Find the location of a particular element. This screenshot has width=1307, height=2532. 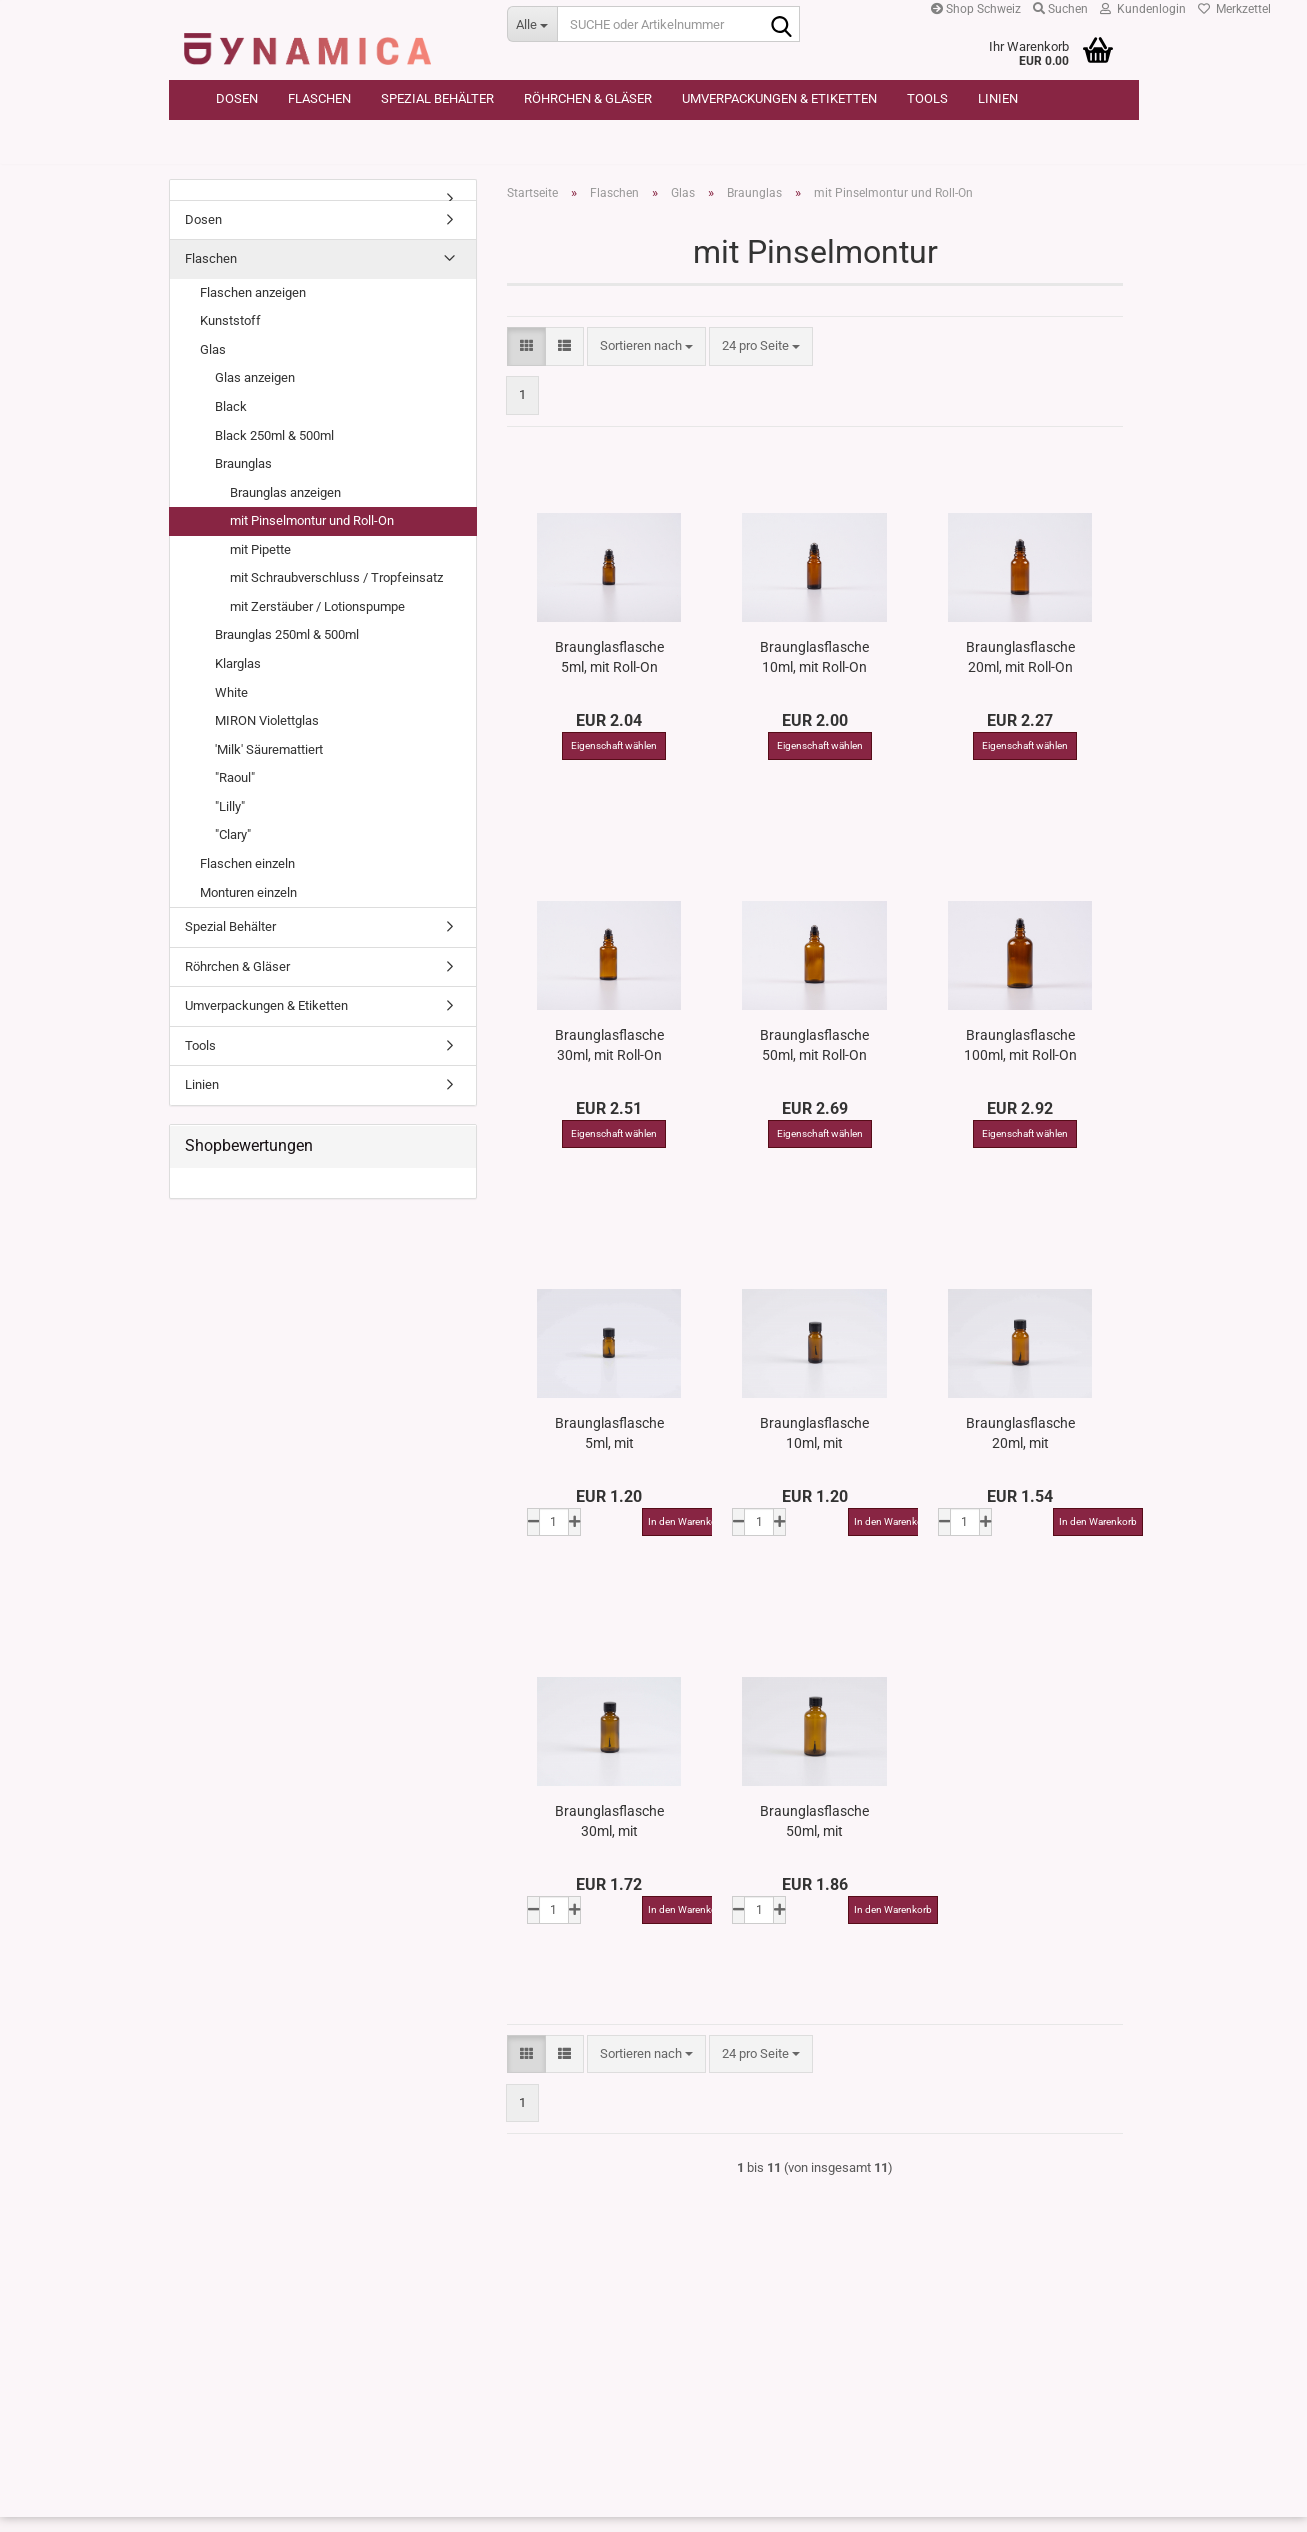

Braunglas anzeigen is located at coordinates (285, 506).